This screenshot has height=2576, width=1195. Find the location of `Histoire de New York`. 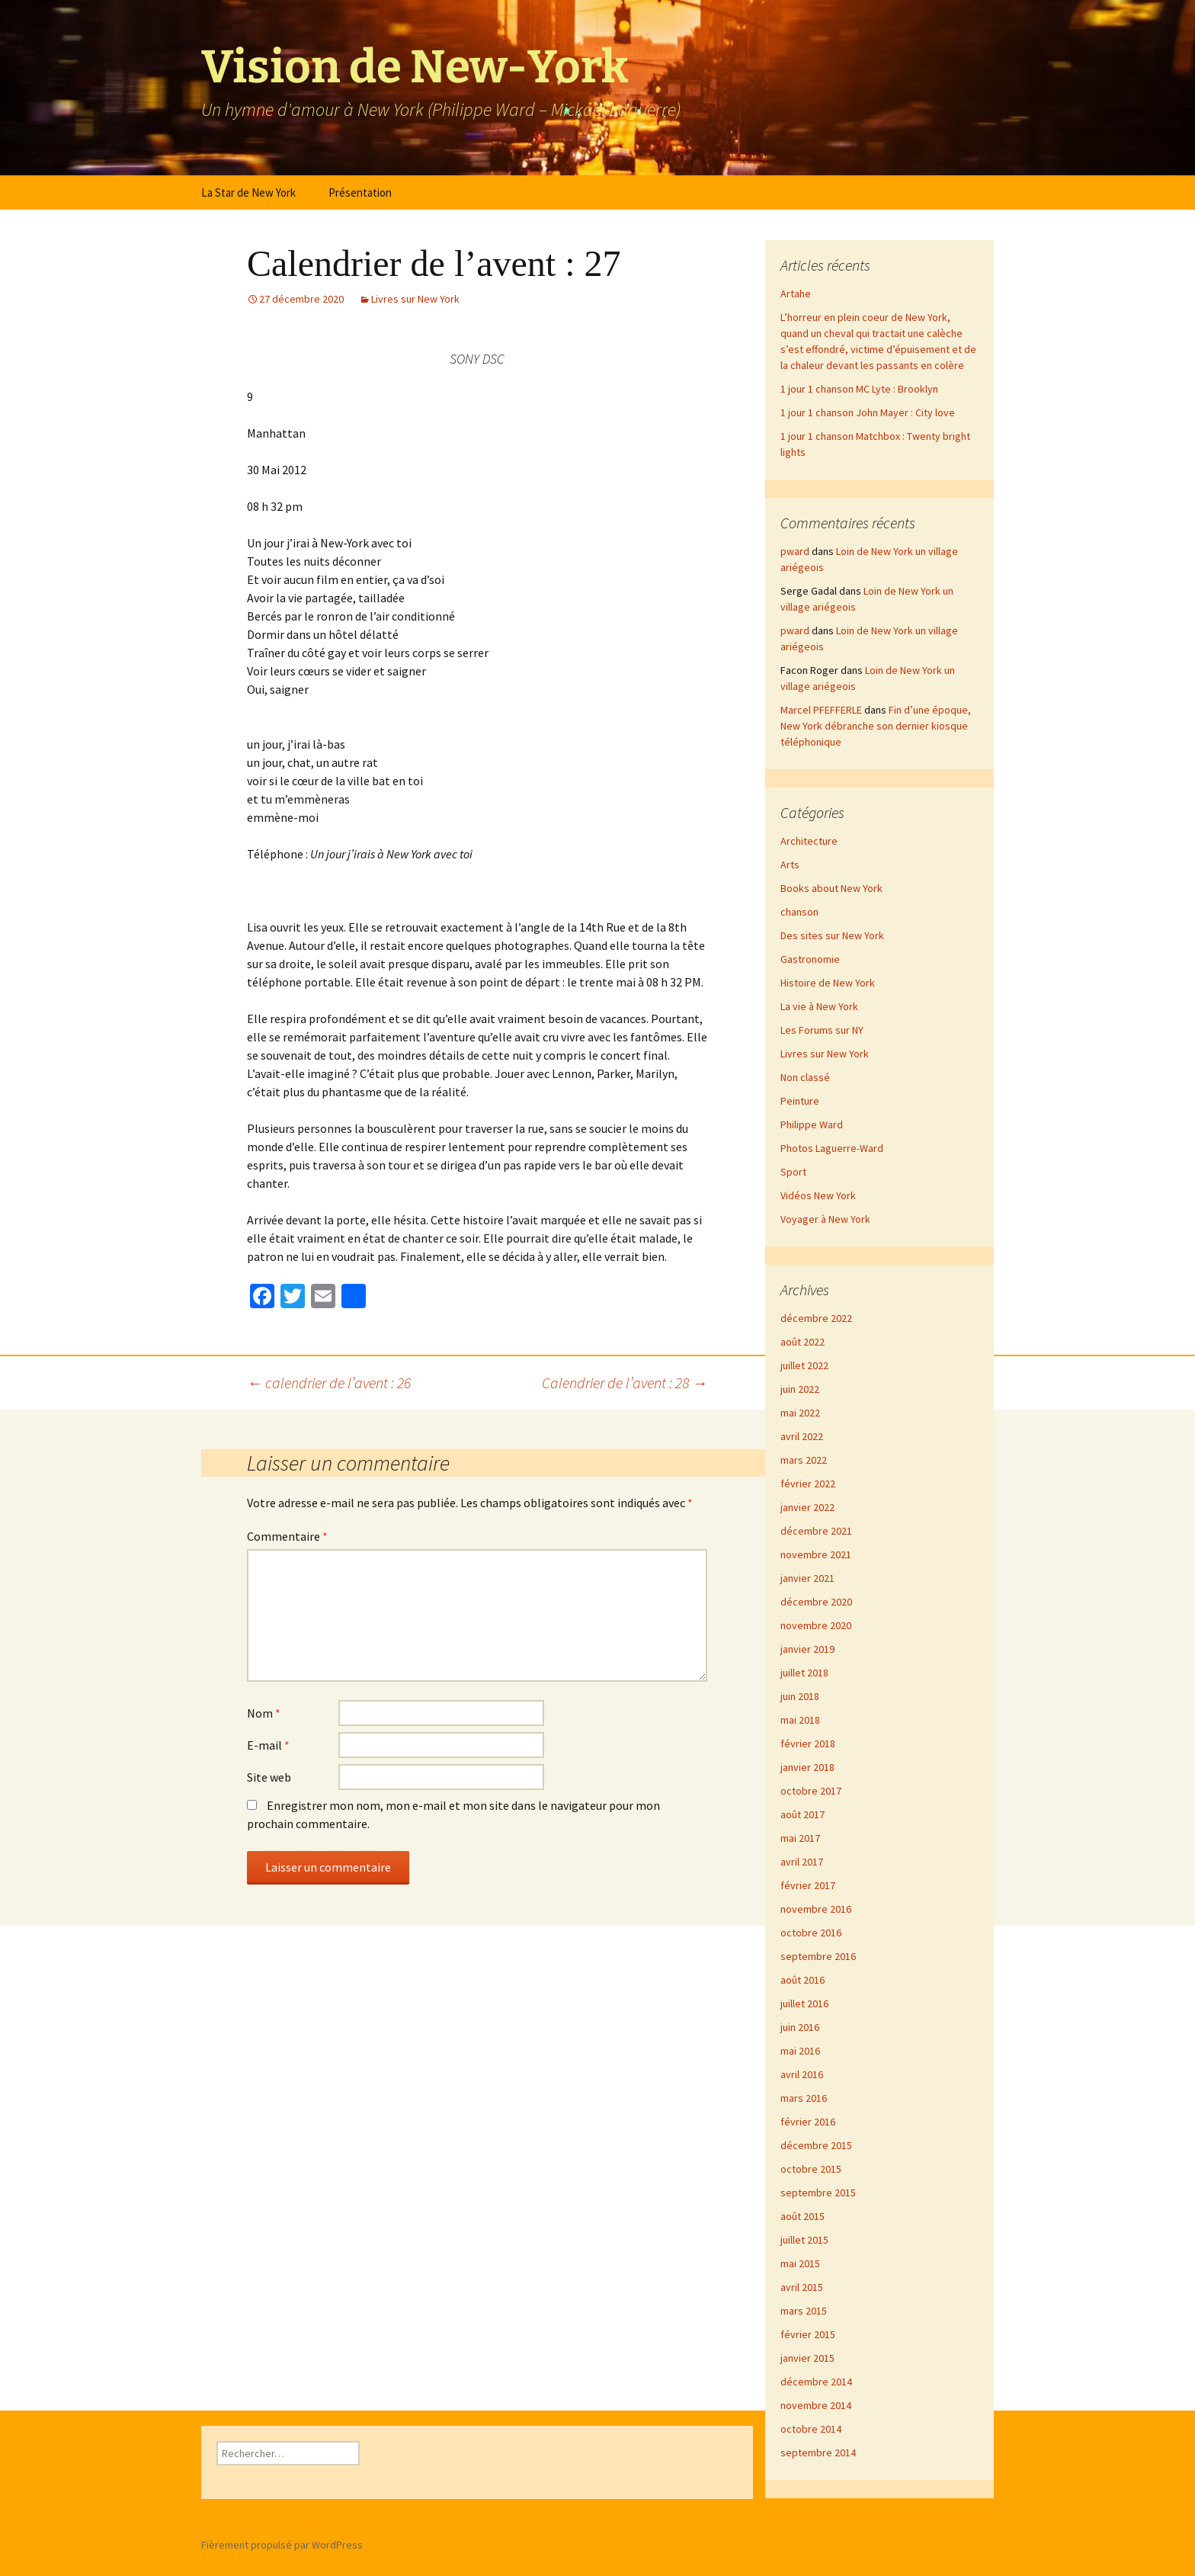

Histoire de New York is located at coordinates (827, 983).